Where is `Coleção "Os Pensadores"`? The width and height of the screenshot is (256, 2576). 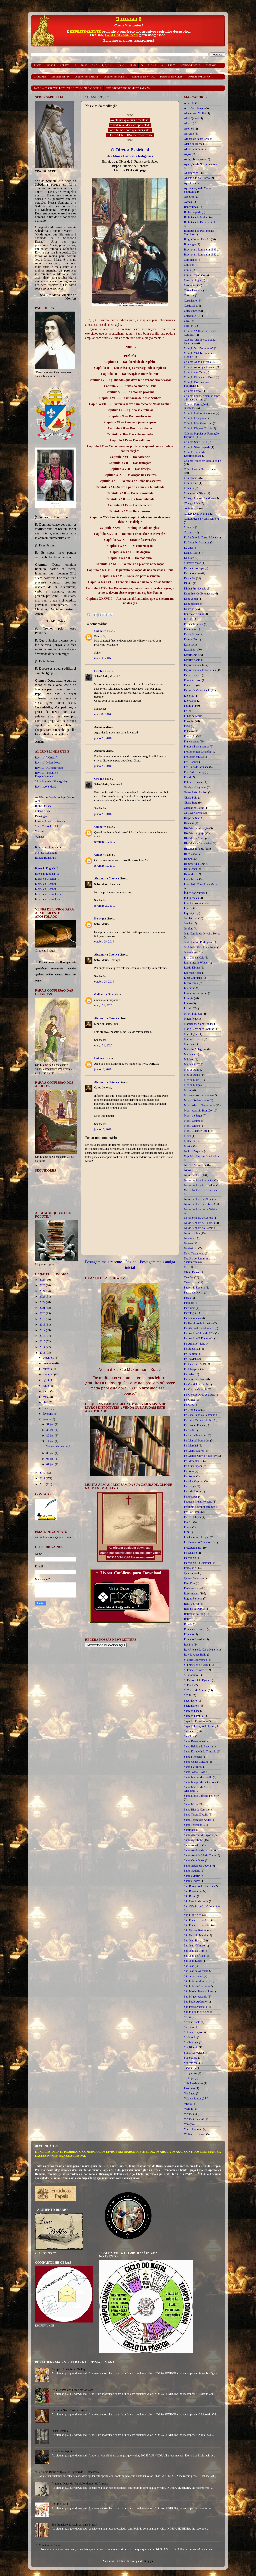
Coleção "Os Pensadores" is located at coordinates (198, 348).